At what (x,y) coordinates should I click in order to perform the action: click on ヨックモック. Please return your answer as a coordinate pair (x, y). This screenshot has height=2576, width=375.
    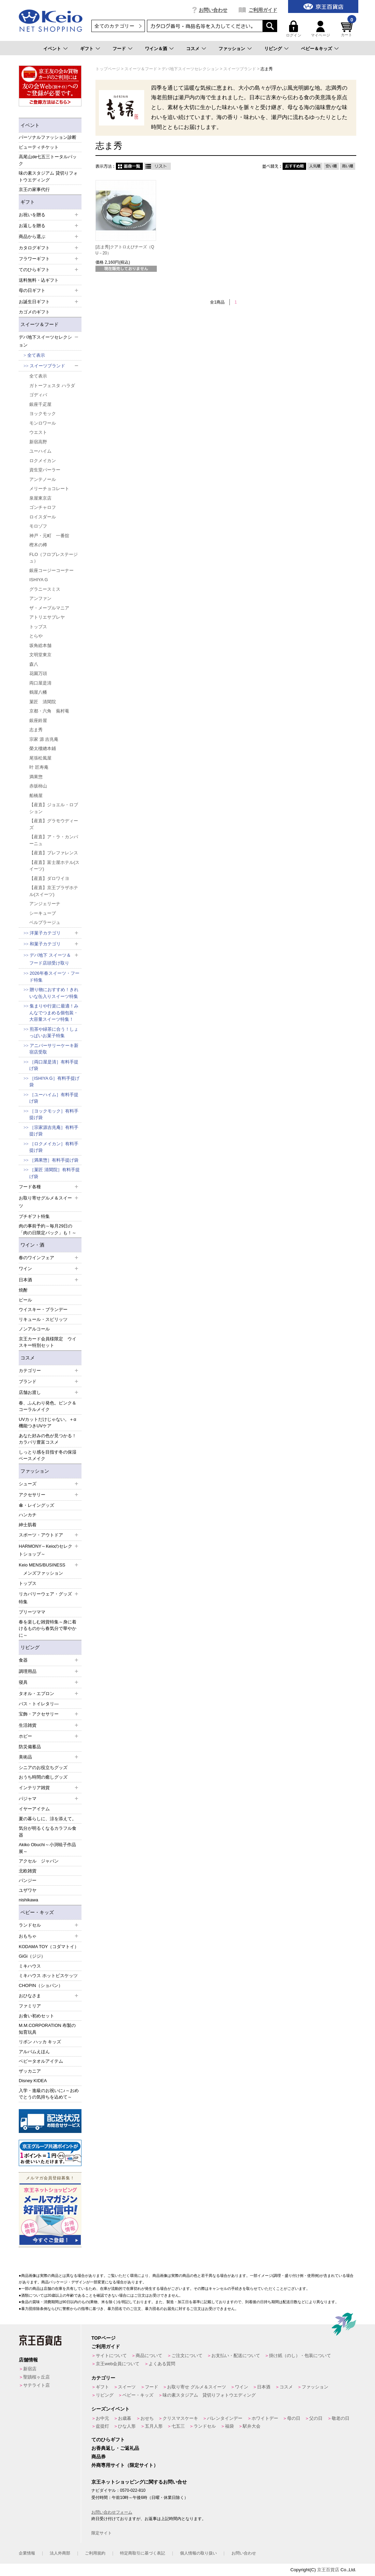
    Looking at the image, I should click on (42, 413).